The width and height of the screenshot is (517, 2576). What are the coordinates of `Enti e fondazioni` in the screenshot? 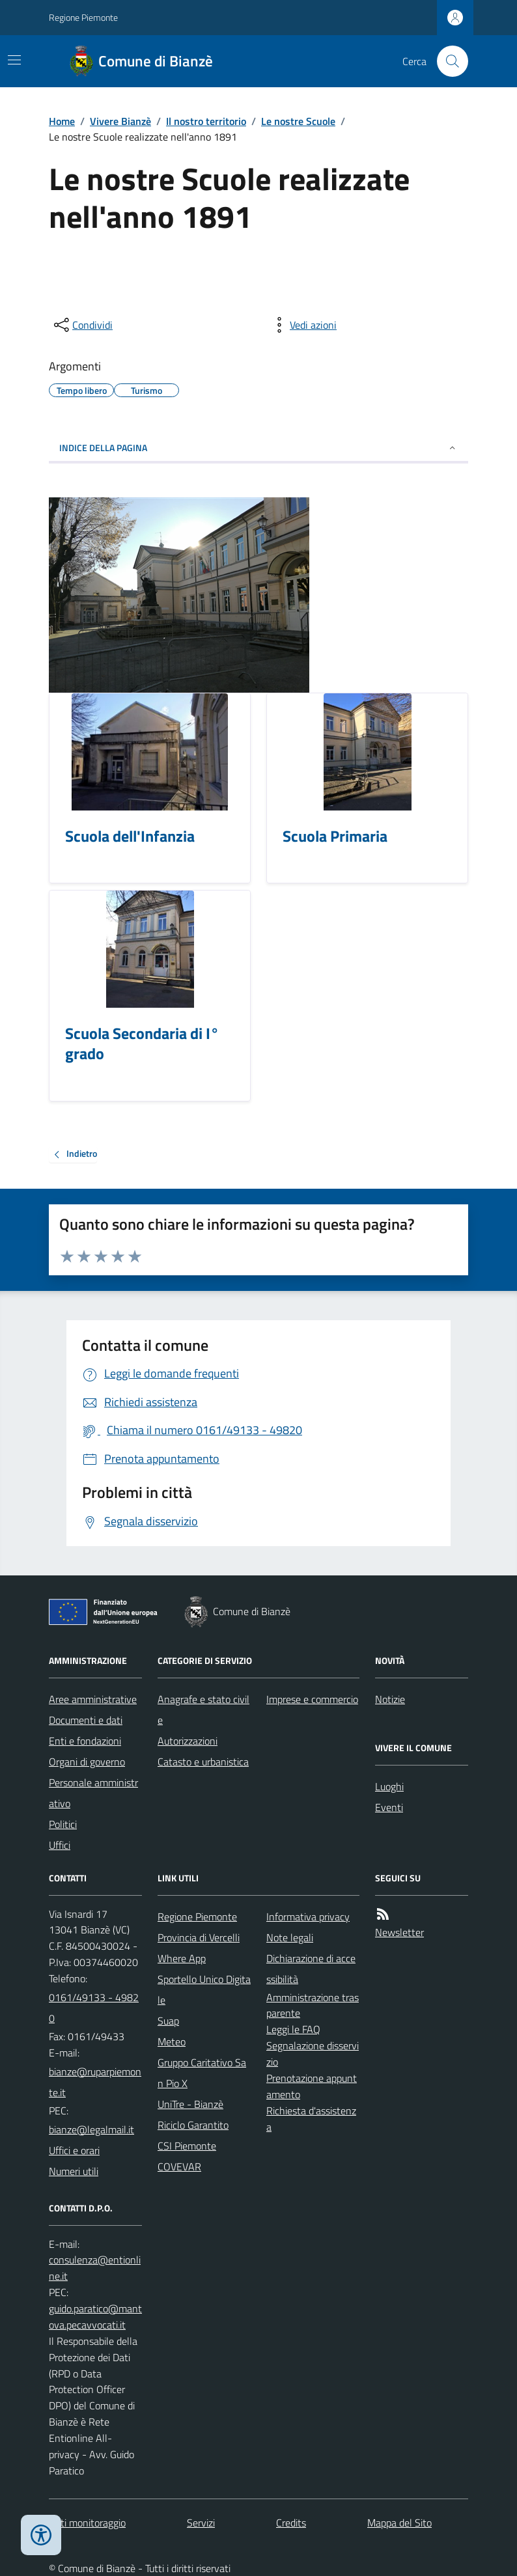 It's located at (85, 1741).